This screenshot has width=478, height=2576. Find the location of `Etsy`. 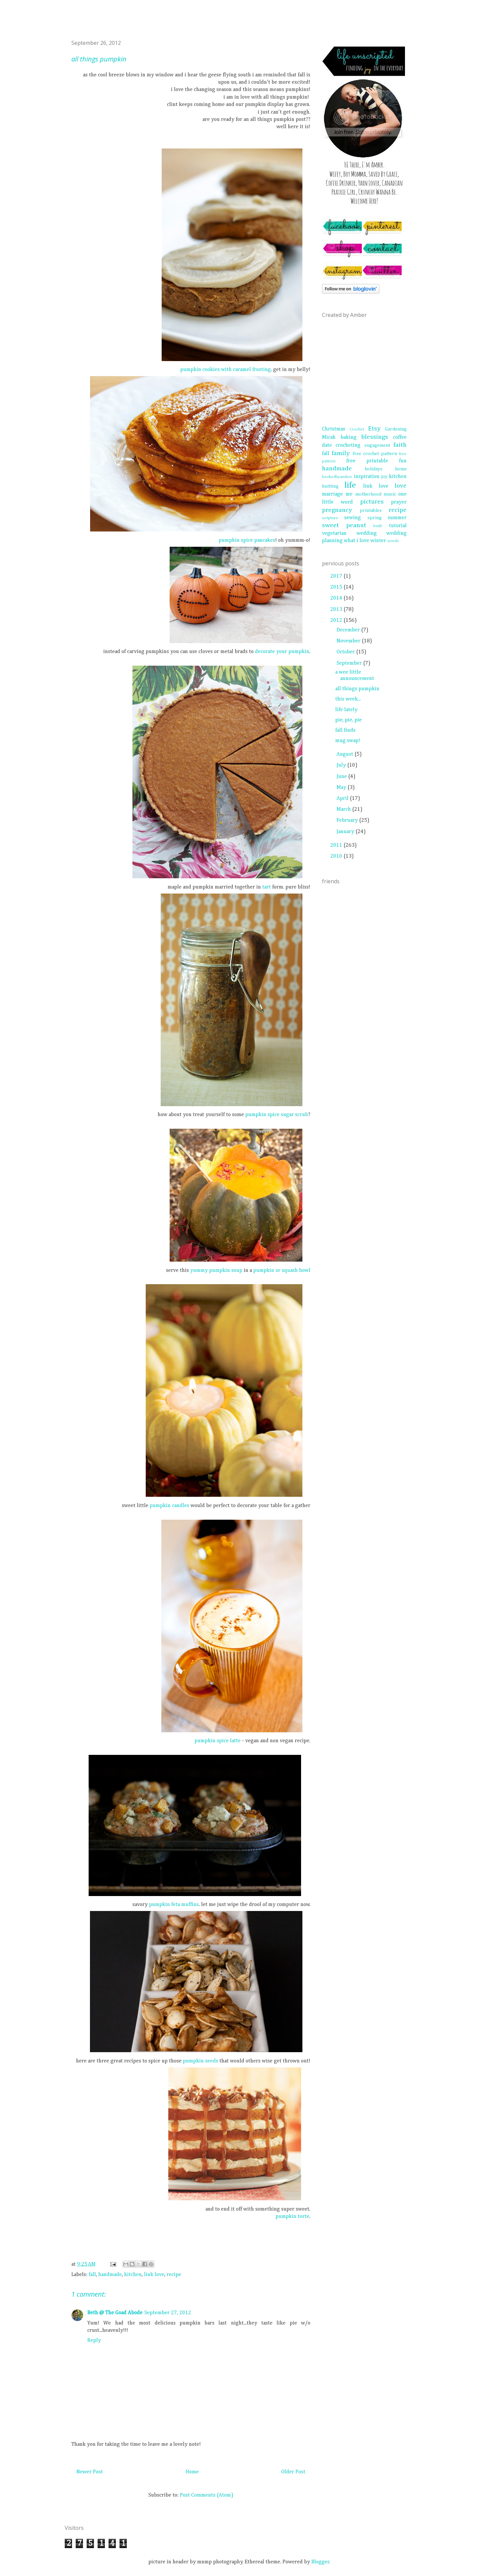

Etsy is located at coordinates (374, 429).